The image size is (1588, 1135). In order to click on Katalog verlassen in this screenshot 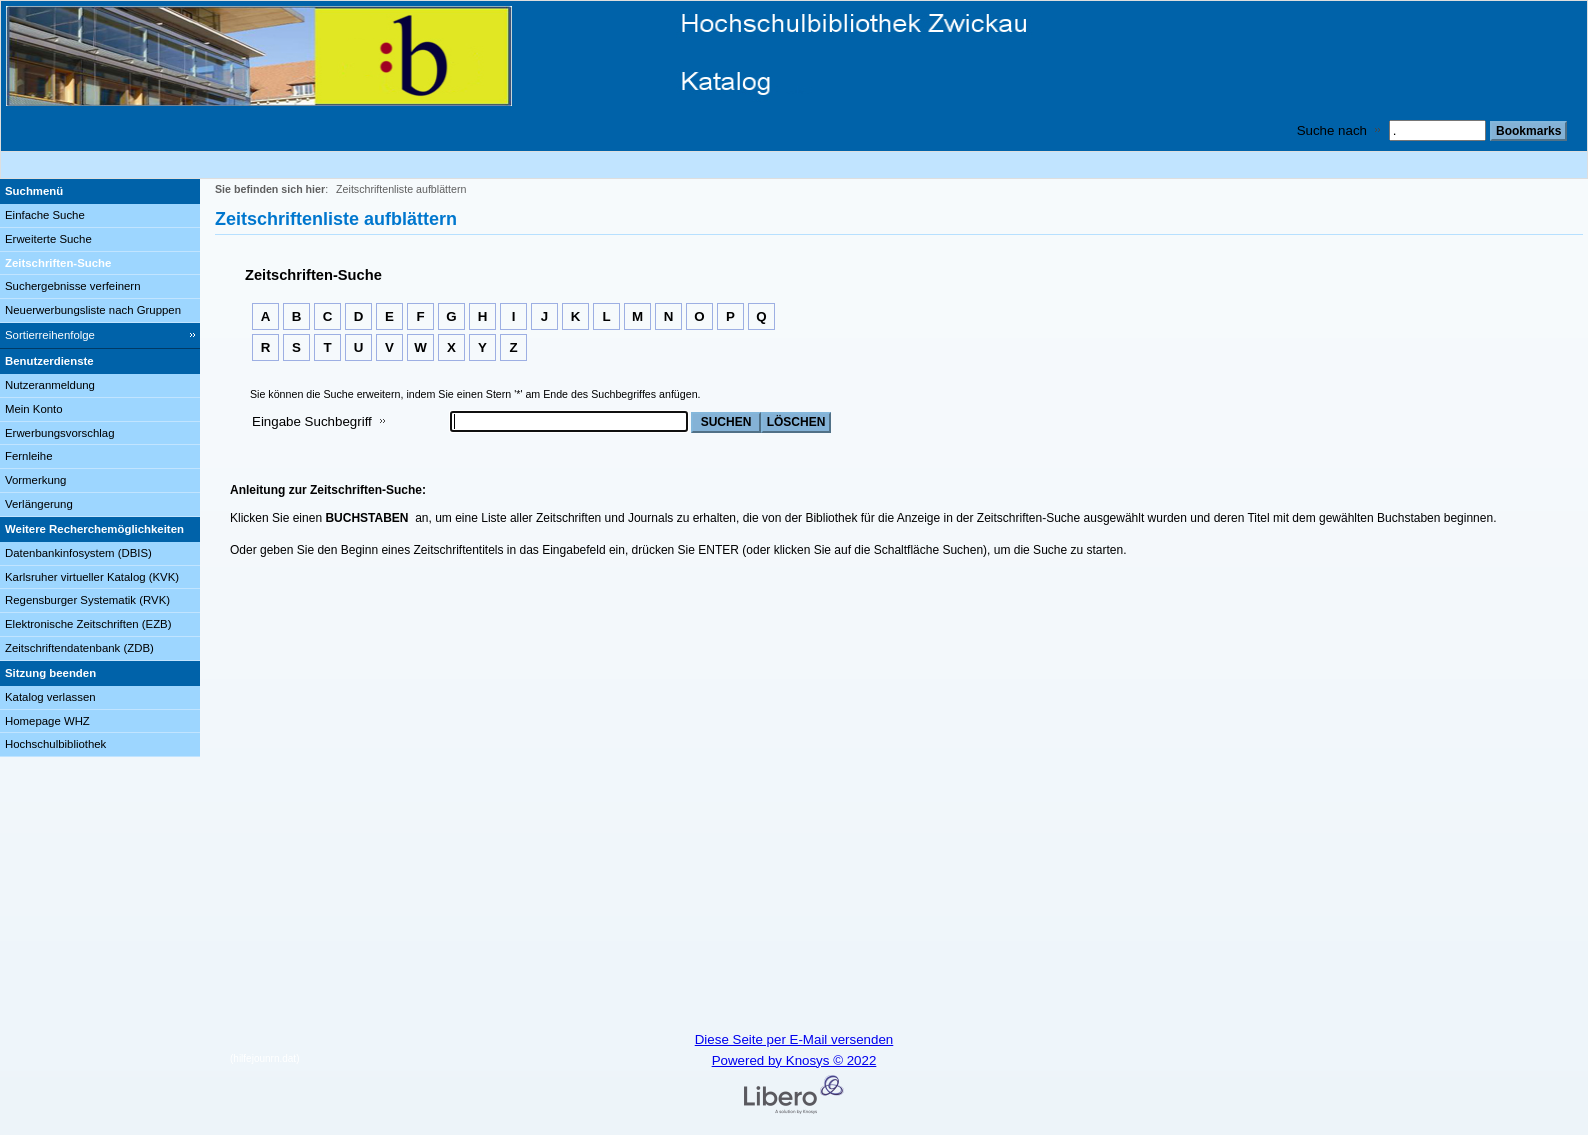, I will do `click(50, 697)`.